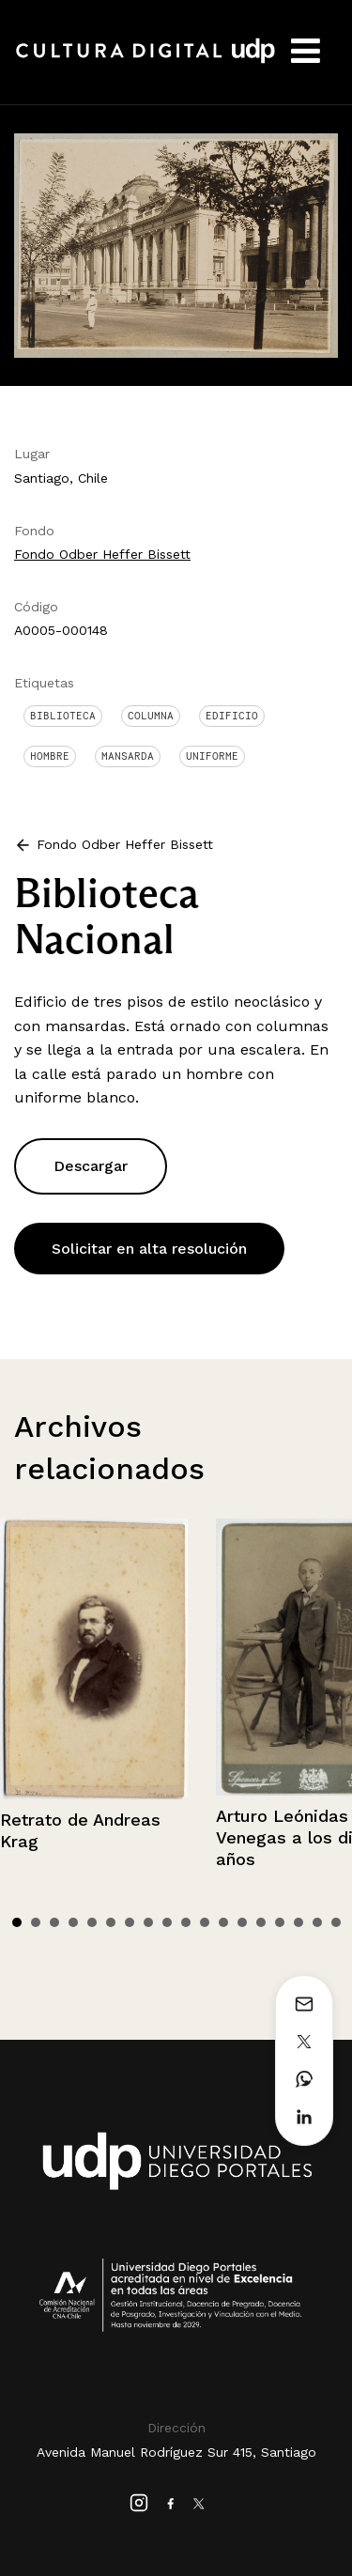 This screenshot has width=352, height=2576. What do you see at coordinates (212, 756) in the screenshot?
I see `Uniforme` at bounding box center [212, 756].